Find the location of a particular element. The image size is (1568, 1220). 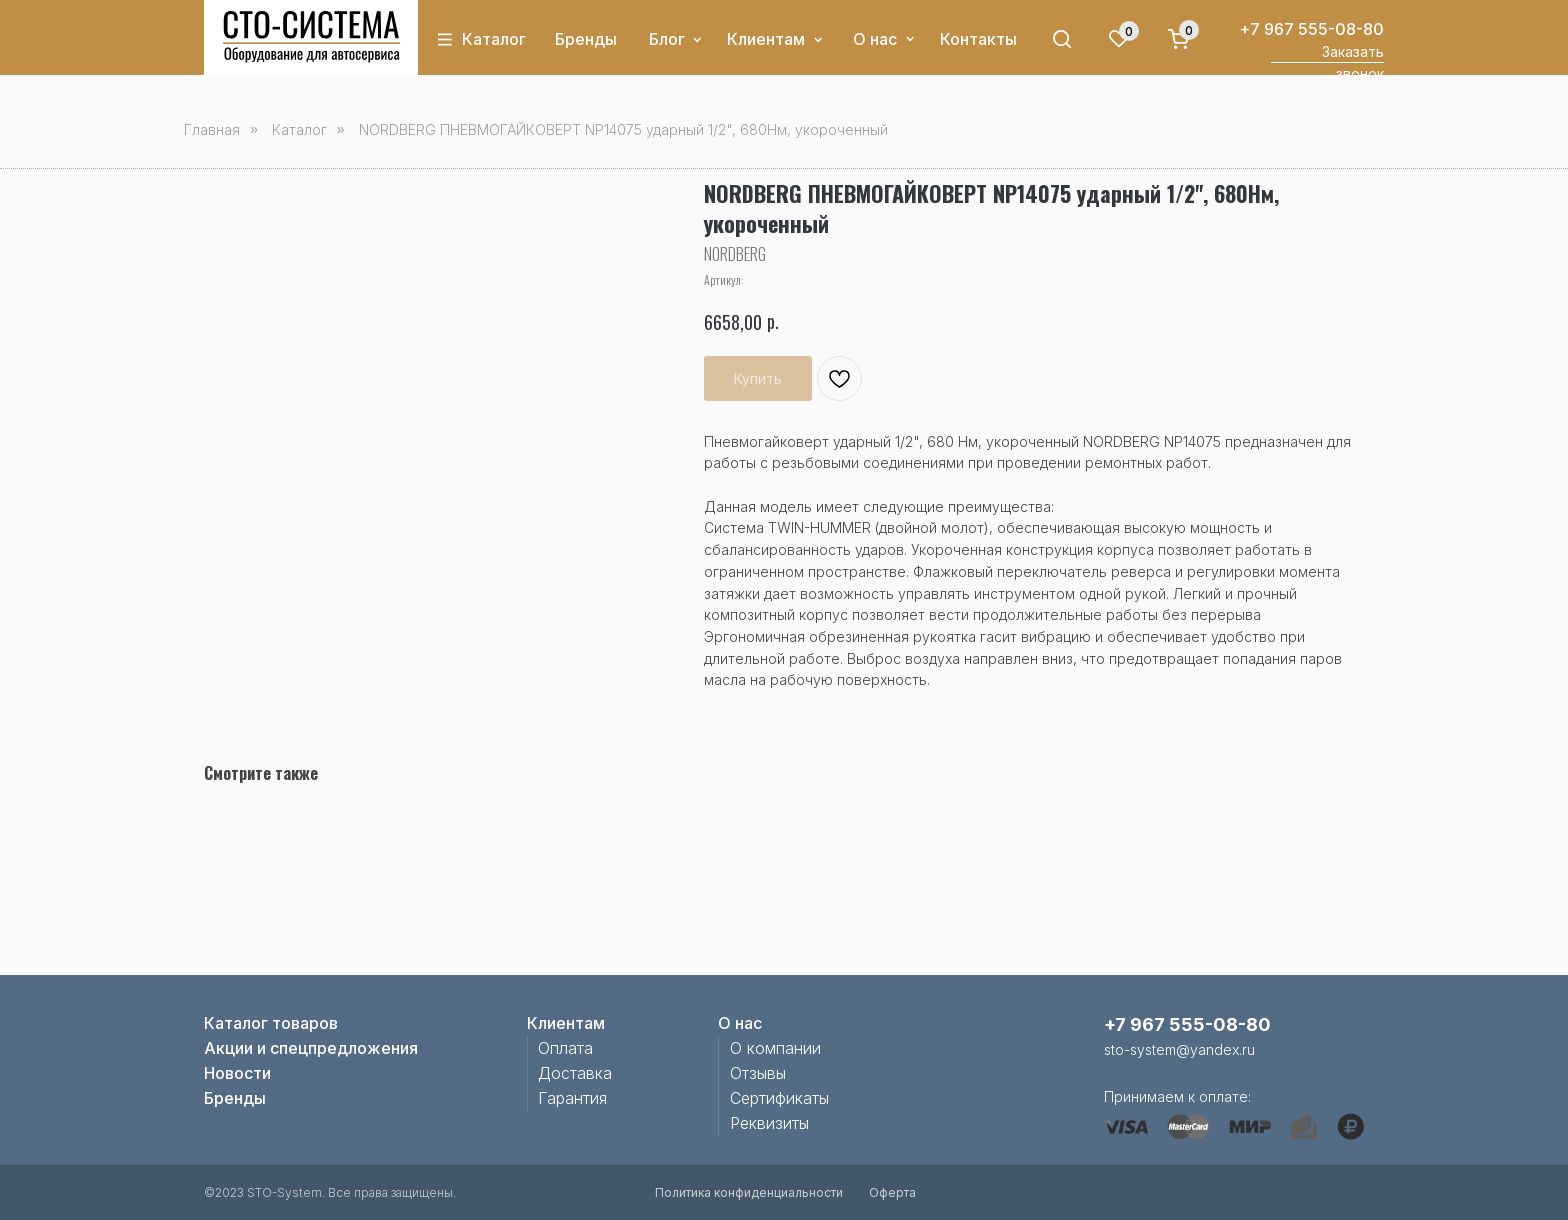

Главная is located at coordinates (212, 129).